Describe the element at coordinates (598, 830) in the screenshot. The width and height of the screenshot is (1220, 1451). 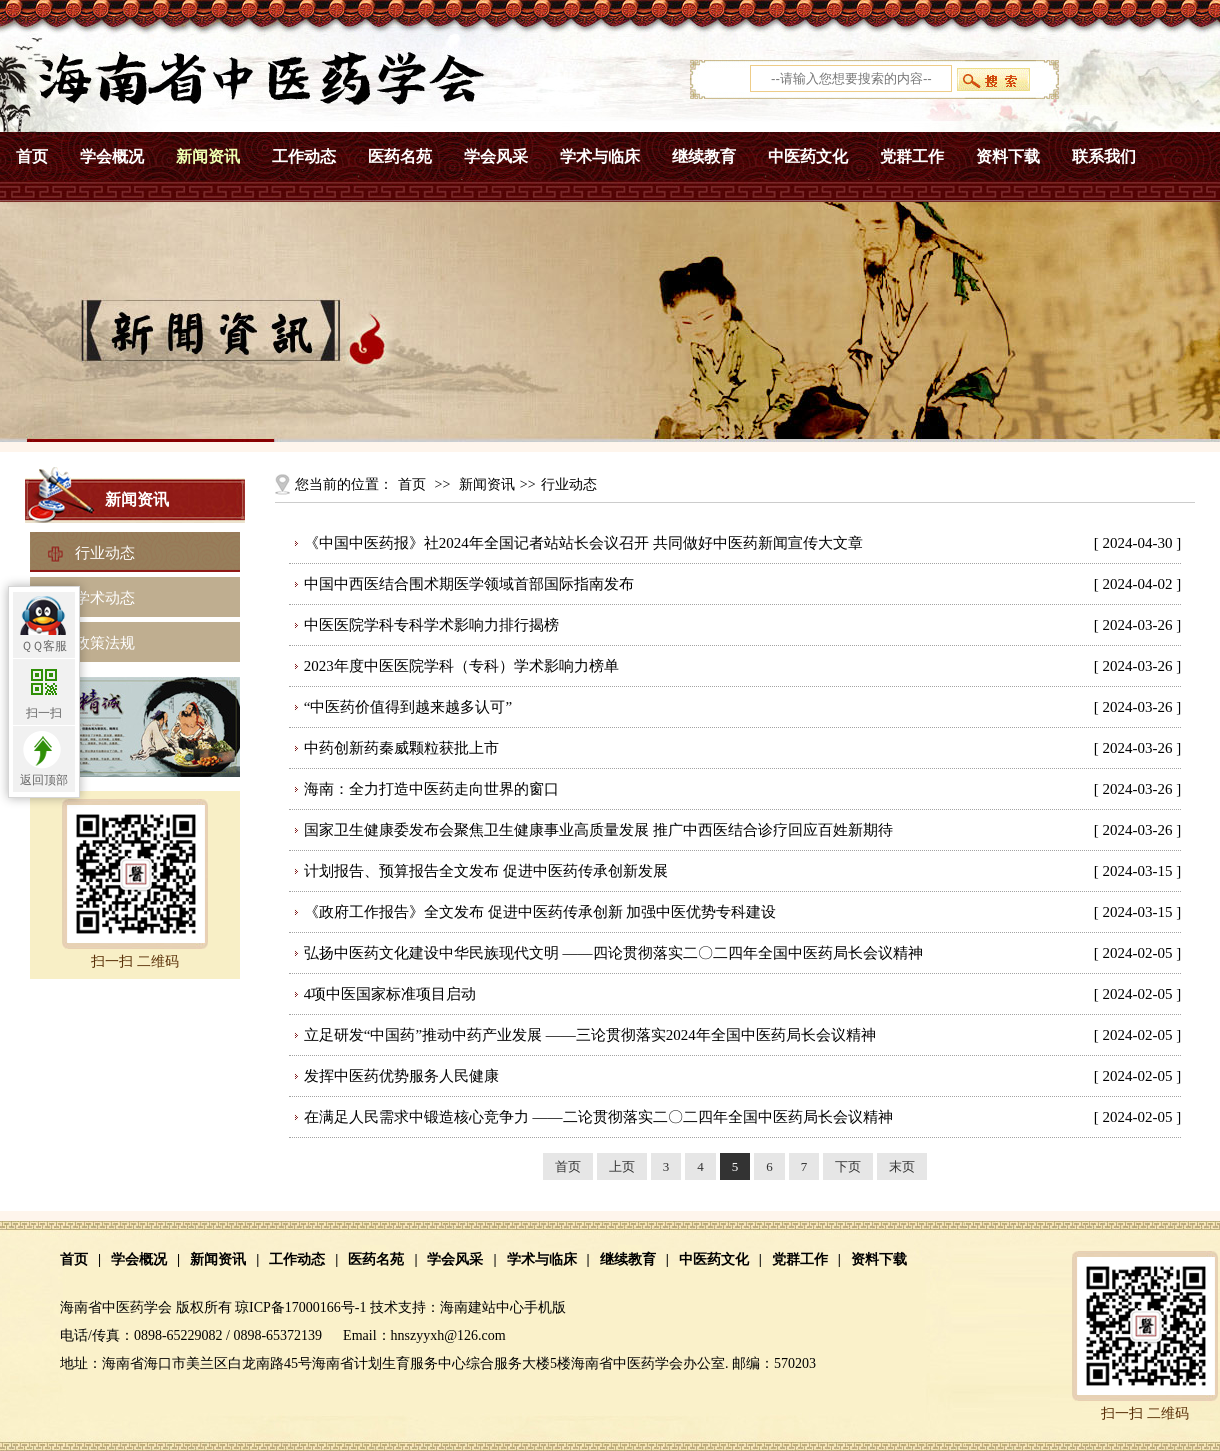
I see `国家卫生健康委发布会聚焦卫生健康事业高质量发展 推广中西医结合诊疗回应百姓新期待` at that location.